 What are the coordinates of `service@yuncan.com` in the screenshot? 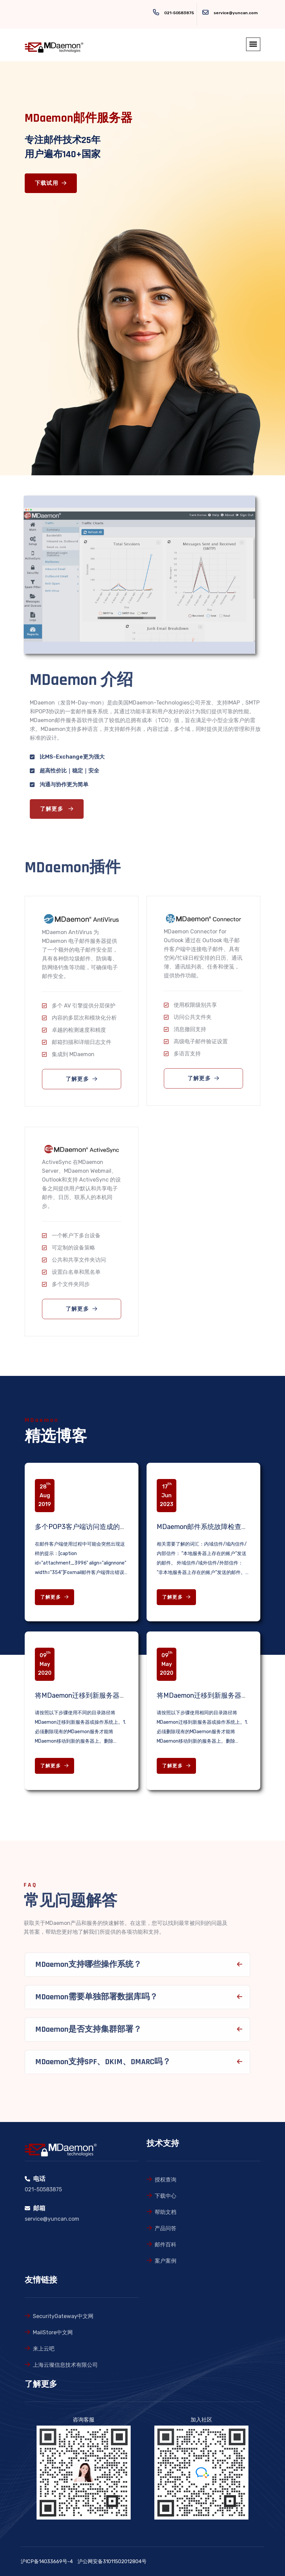 It's located at (236, 12).